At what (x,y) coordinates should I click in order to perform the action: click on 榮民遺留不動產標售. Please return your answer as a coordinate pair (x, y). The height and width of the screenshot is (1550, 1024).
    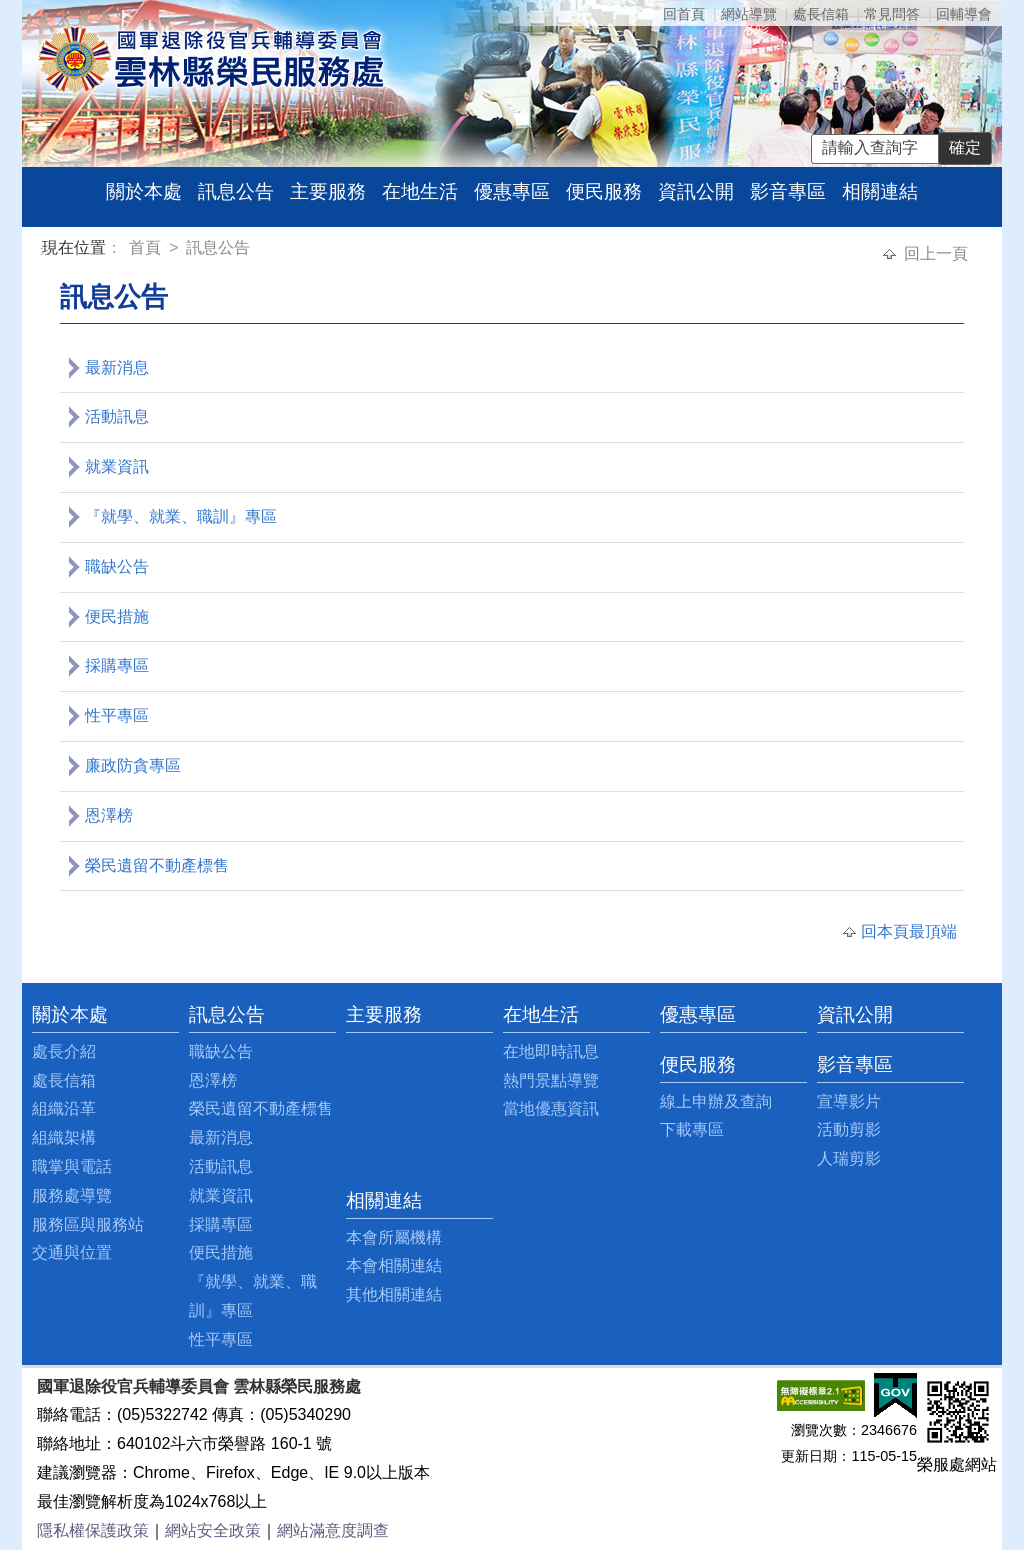
    Looking at the image, I should click on (157, 865).